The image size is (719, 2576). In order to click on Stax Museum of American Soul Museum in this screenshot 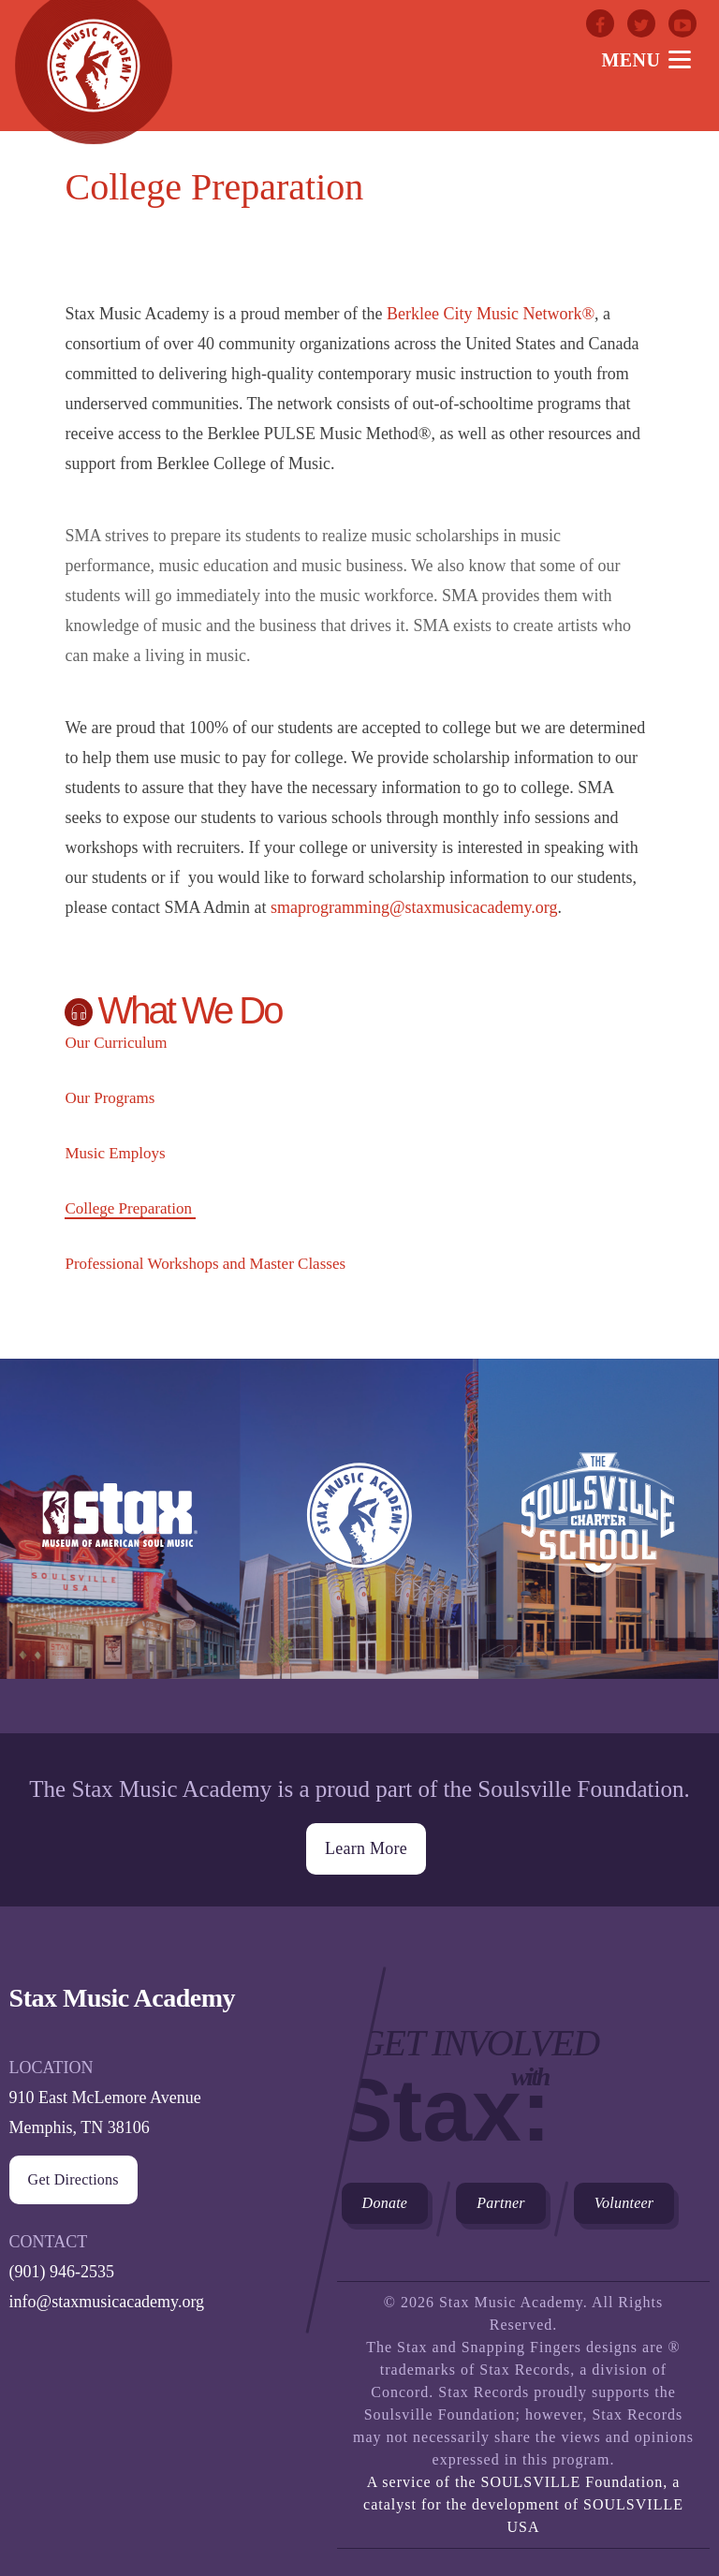, I will do `click(120, 1546)`.